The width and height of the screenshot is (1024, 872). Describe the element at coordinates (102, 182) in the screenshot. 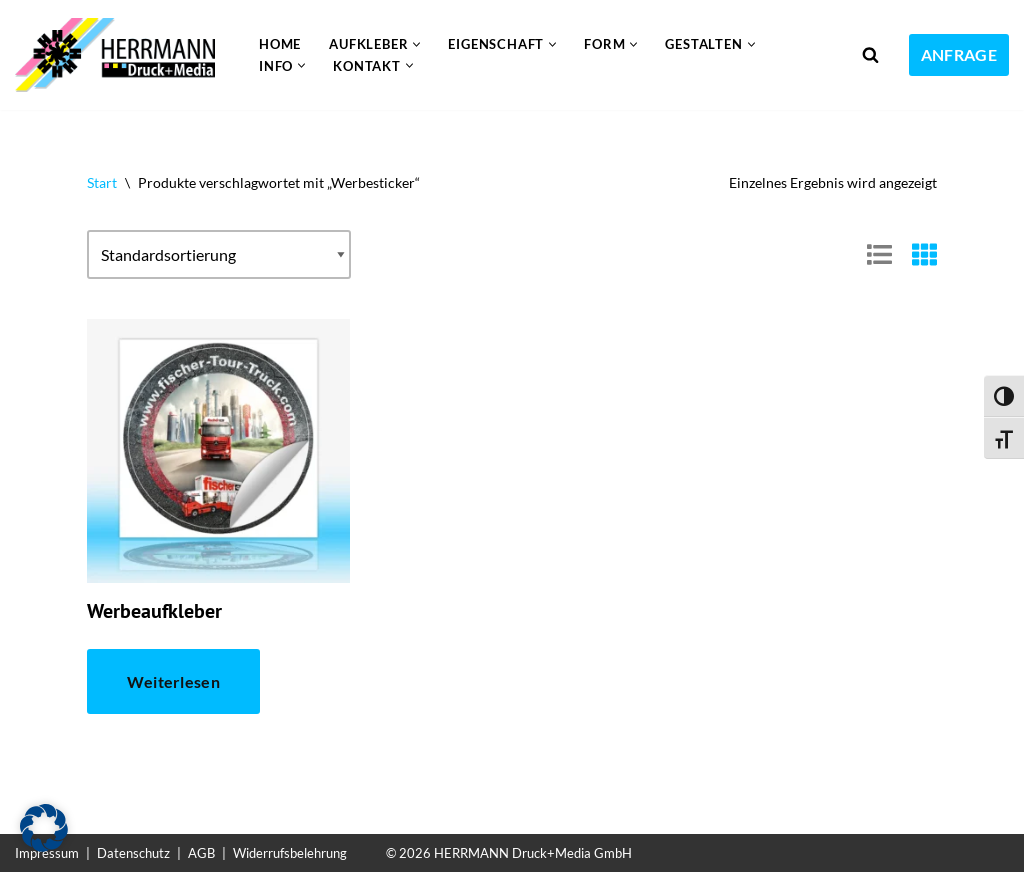

I see `Start` at that location.